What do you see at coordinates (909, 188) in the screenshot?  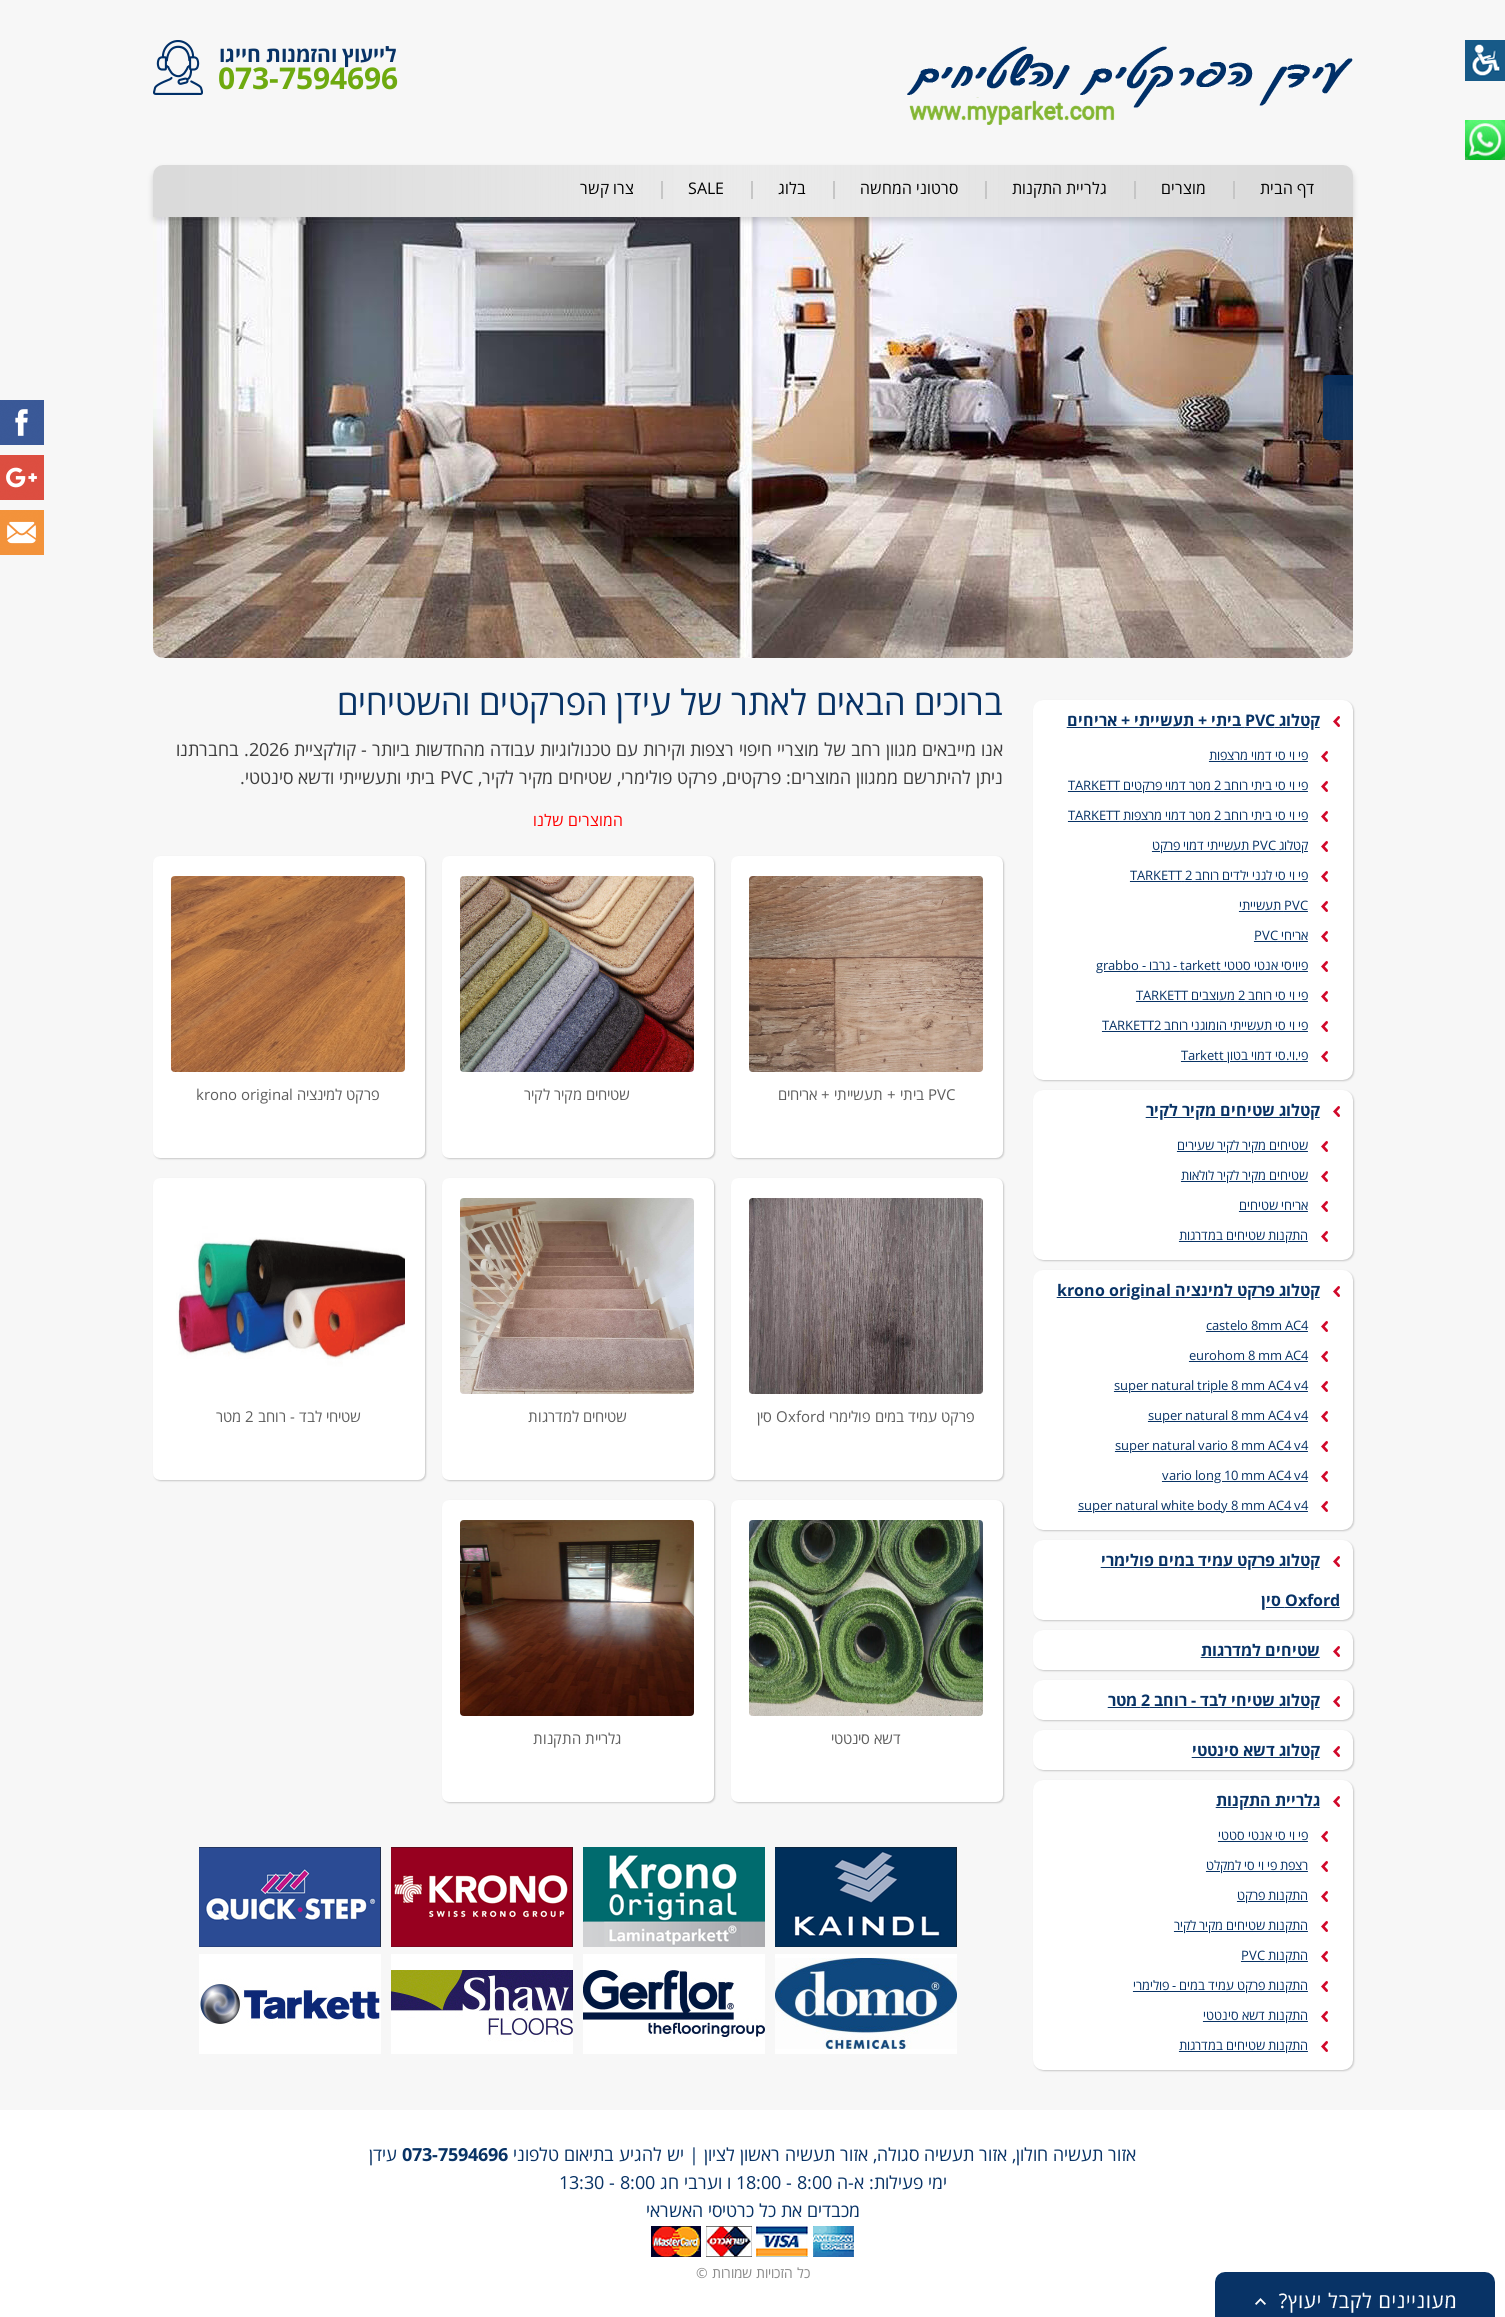 I see `סרטוני המחשה` at bounding box center [909, 188].